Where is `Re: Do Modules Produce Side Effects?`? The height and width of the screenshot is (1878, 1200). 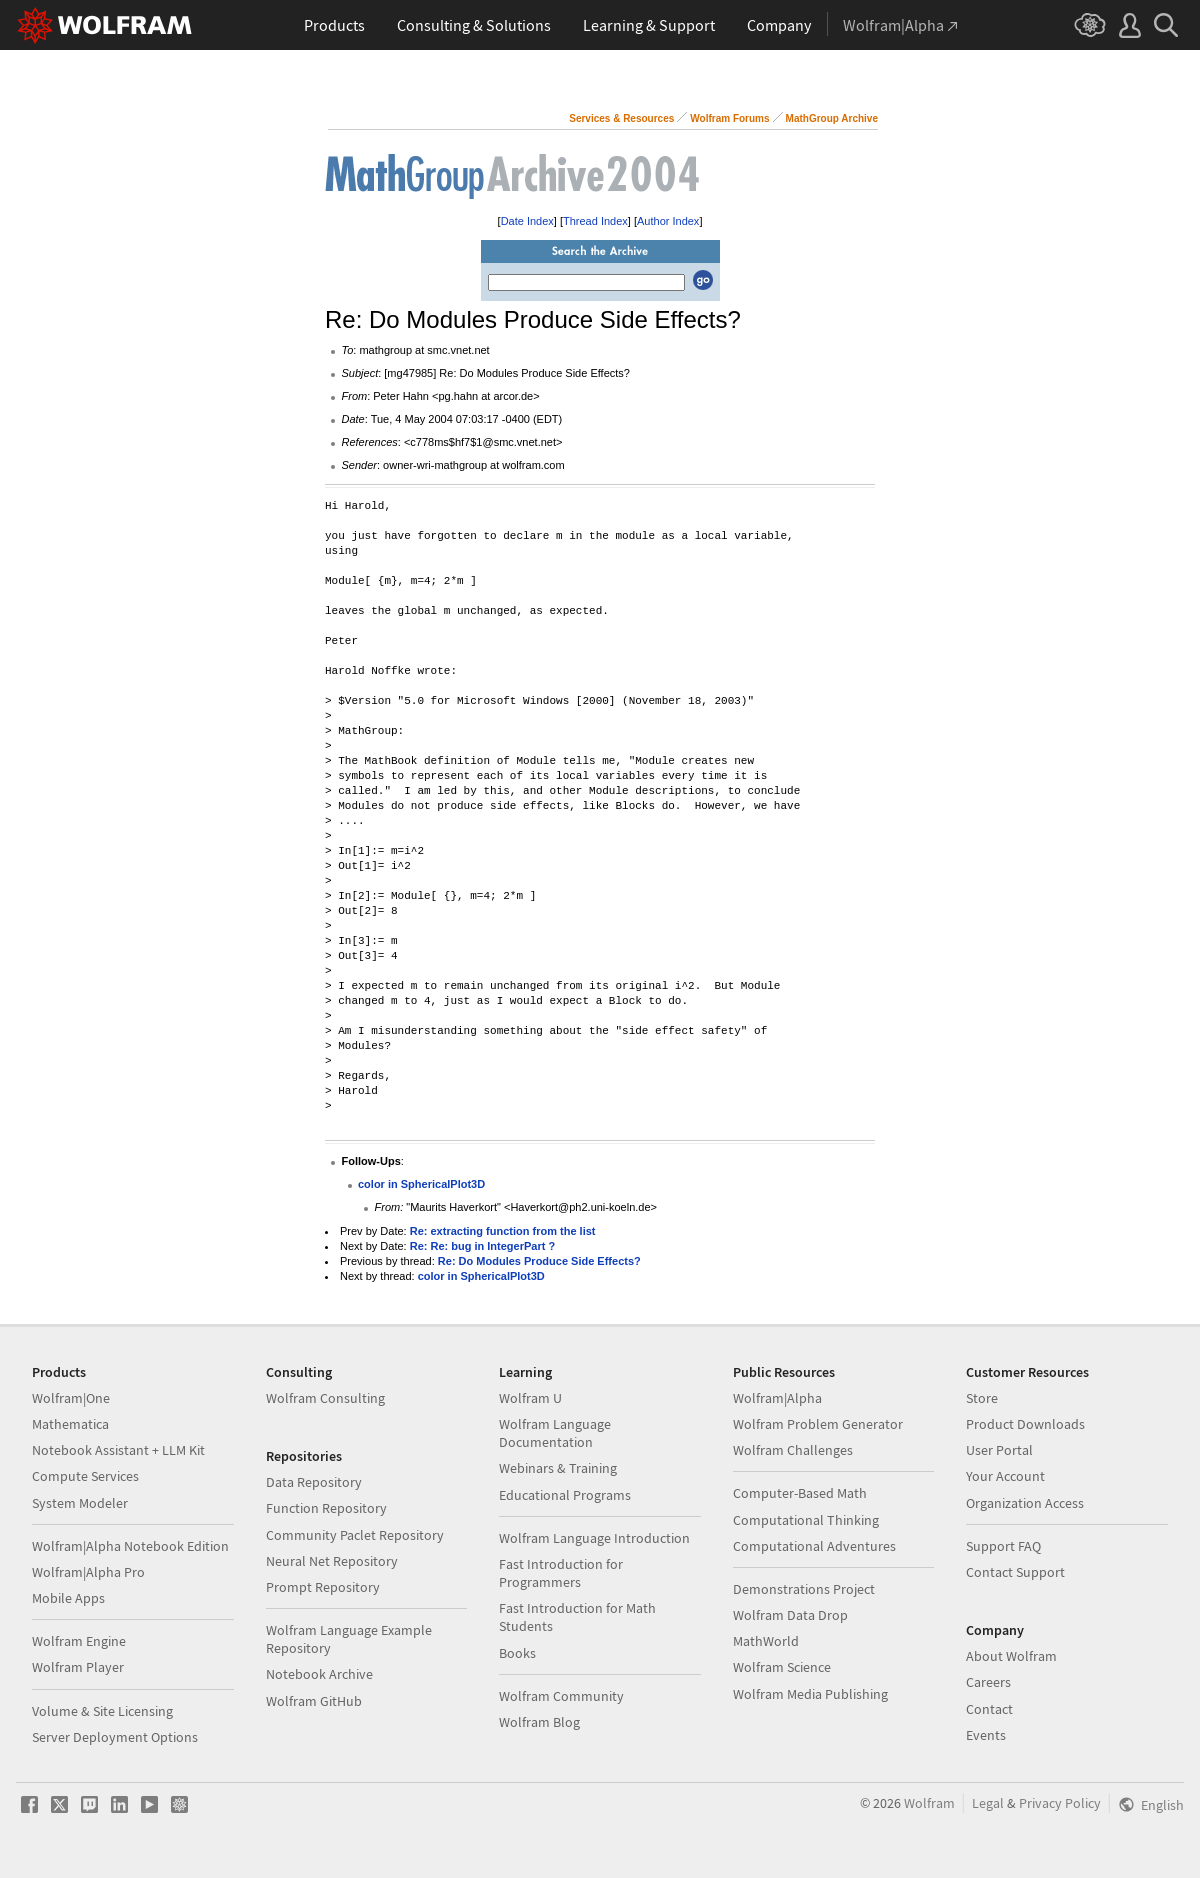 Re: Do Modules Produce Side Effects? is located at coordinates (539, 1261).